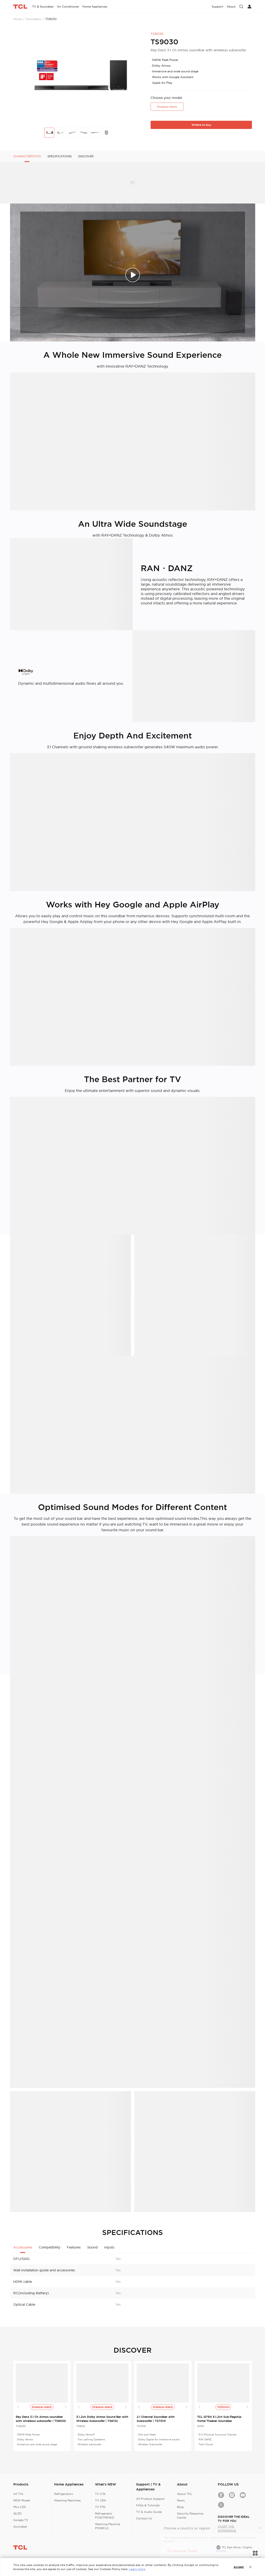 This screenshot has height=2576, width=265. I want to click on News, so click(181, 2500).